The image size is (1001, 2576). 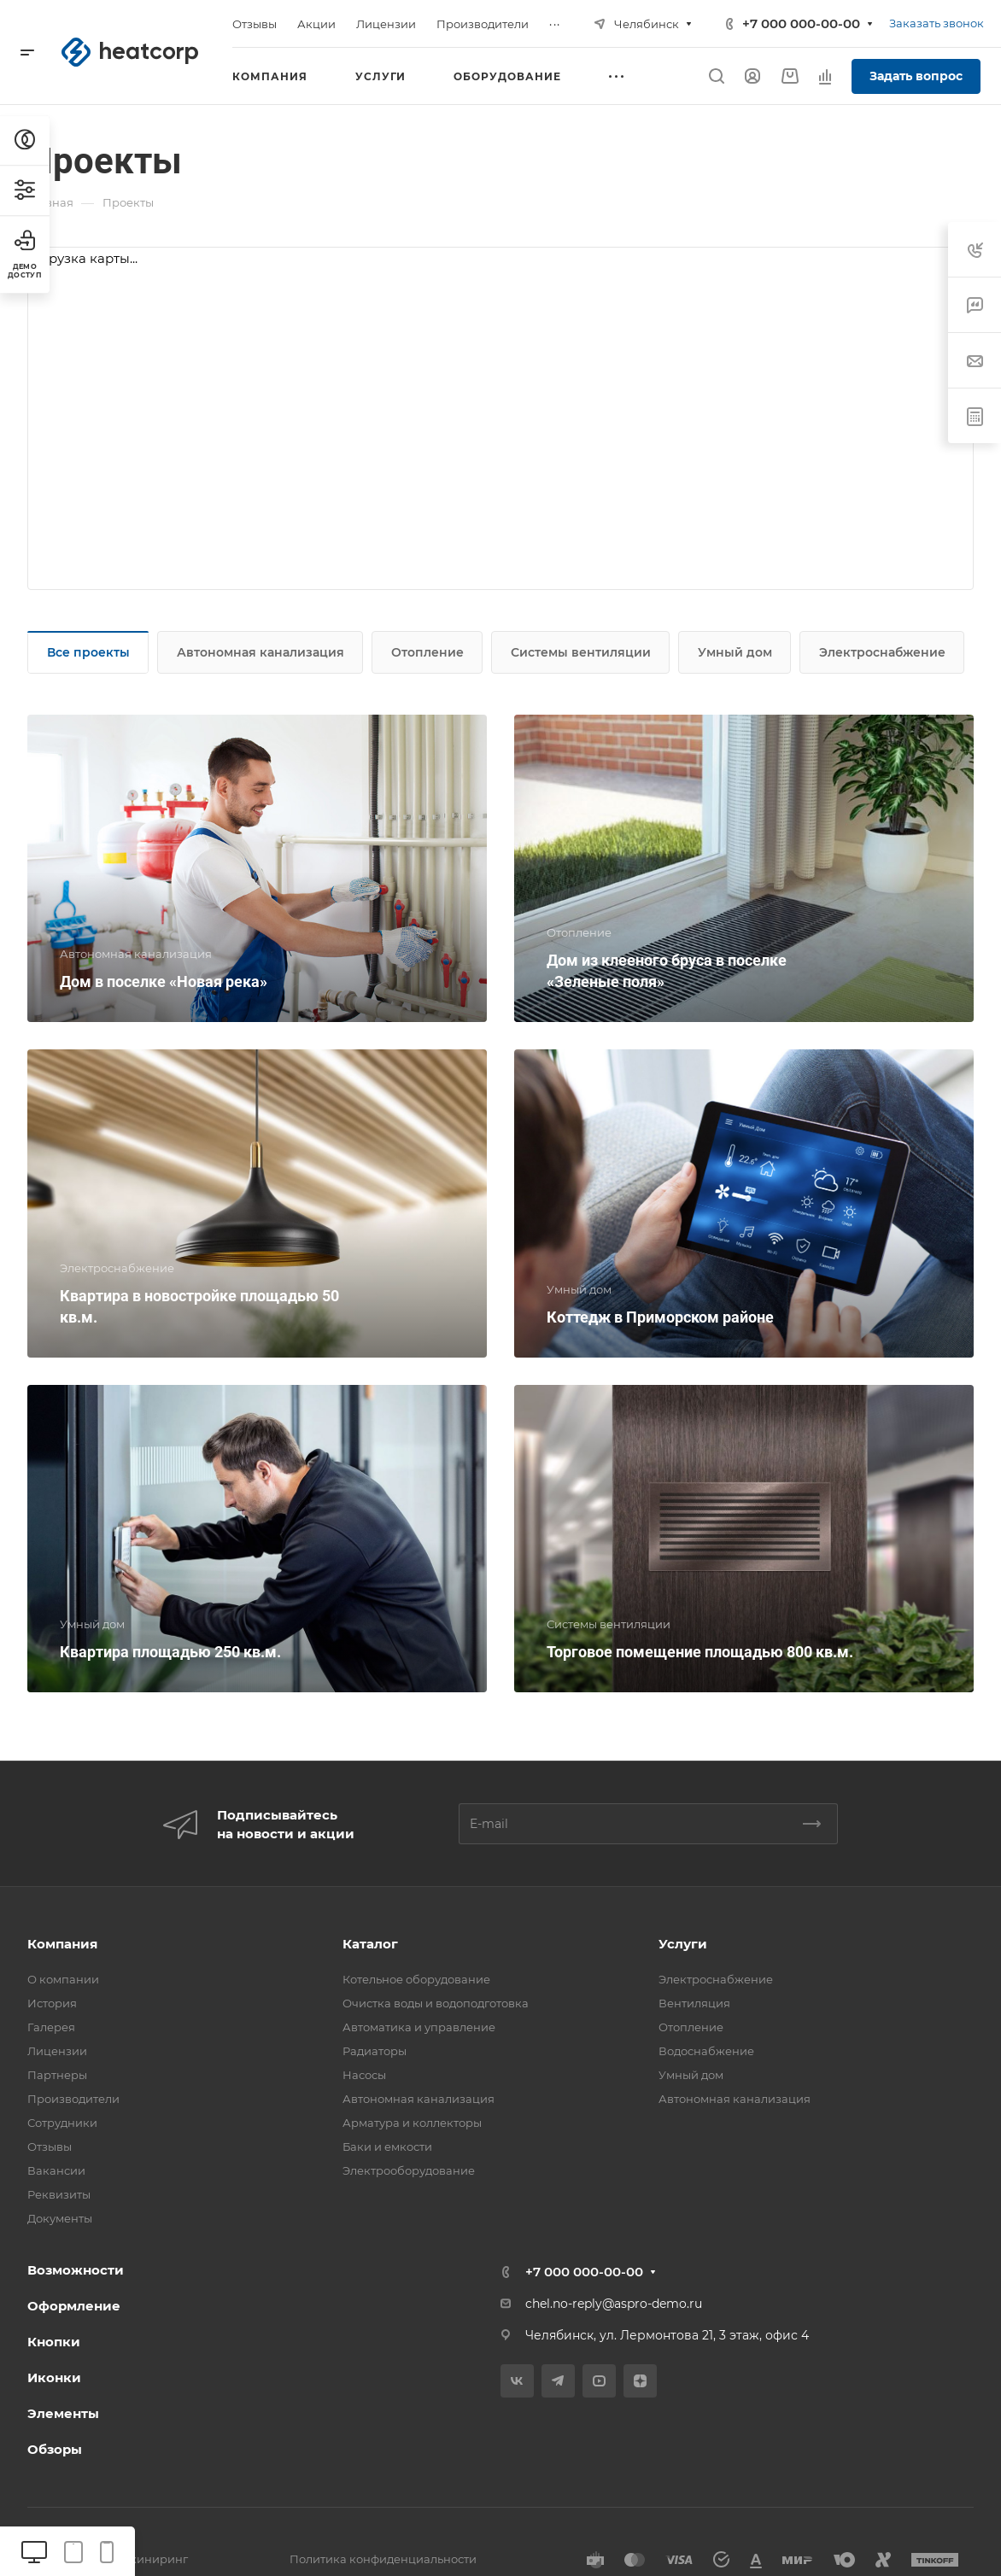 What do you see at coordinates (408, 2170) in the screenshot?
I see `Электрооборудование` at bounding box center [408, 2170].